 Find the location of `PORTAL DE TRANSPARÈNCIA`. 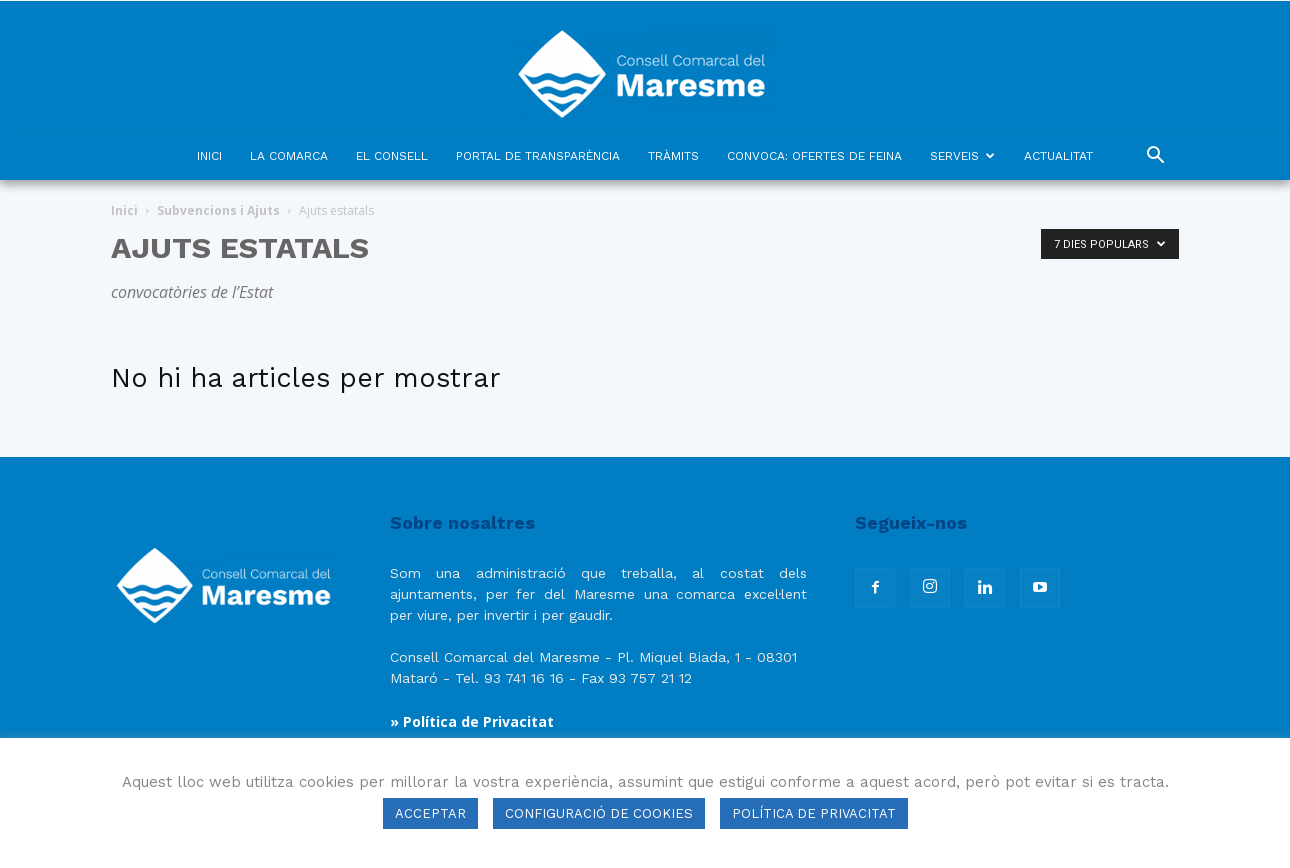

PORTAL DE TRANSPARÈNCIA is located at coordinates (538, 156).